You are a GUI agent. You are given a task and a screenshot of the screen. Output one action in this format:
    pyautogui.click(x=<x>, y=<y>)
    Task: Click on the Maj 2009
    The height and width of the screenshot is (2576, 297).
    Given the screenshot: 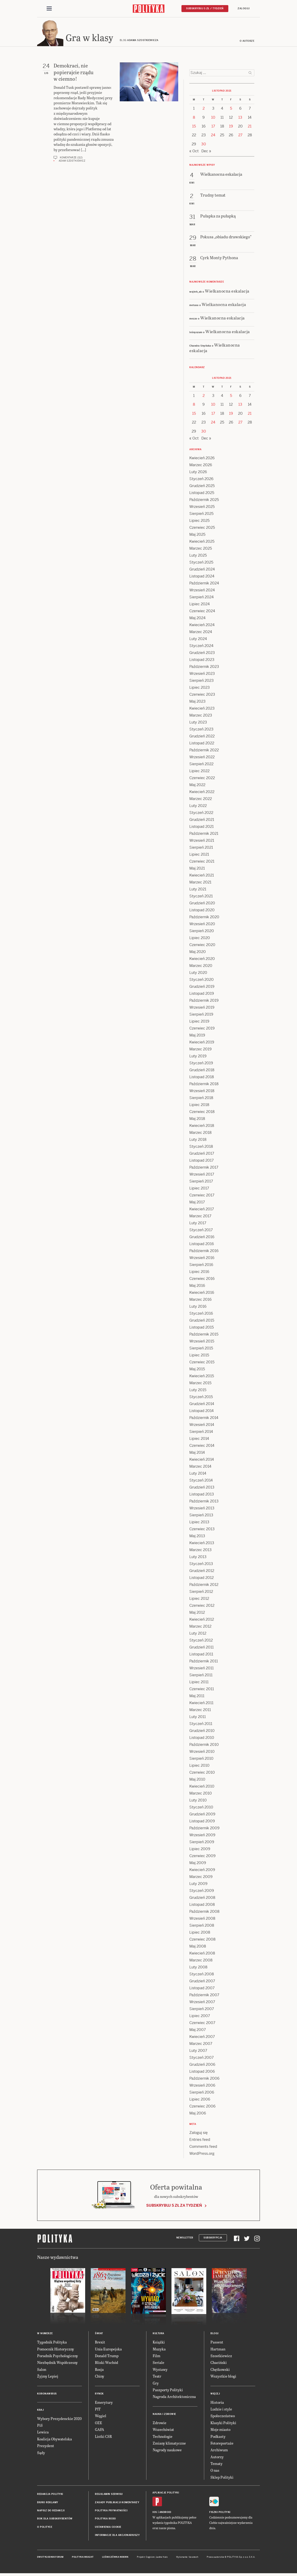 What is the action you would take?
    pyautogui.click(x=197, y=1864)
    